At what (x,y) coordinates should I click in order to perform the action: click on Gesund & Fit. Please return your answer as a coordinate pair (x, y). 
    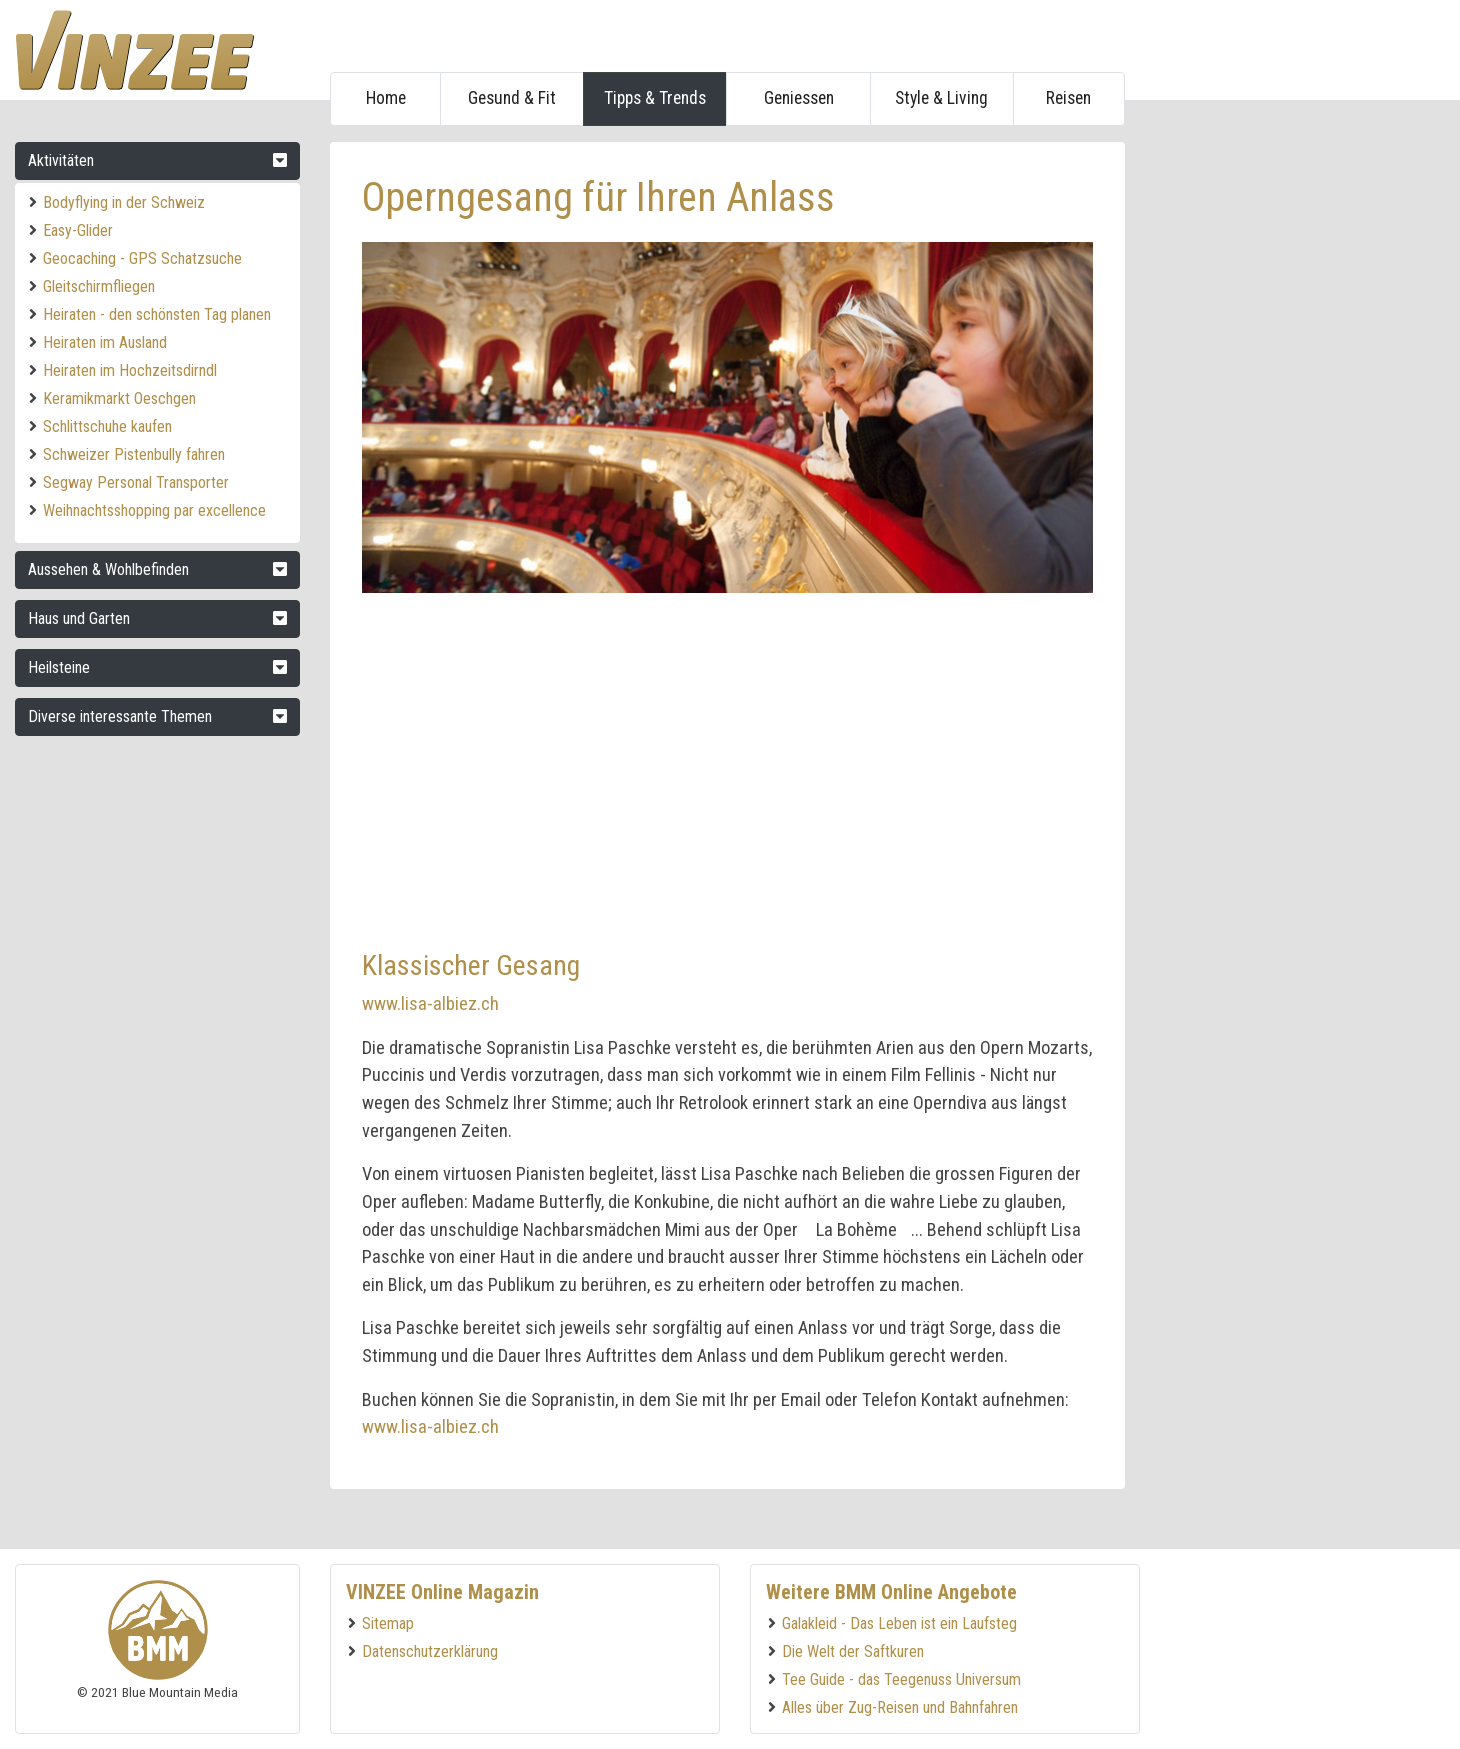
    Looking at the image, I should click on (512, 98).